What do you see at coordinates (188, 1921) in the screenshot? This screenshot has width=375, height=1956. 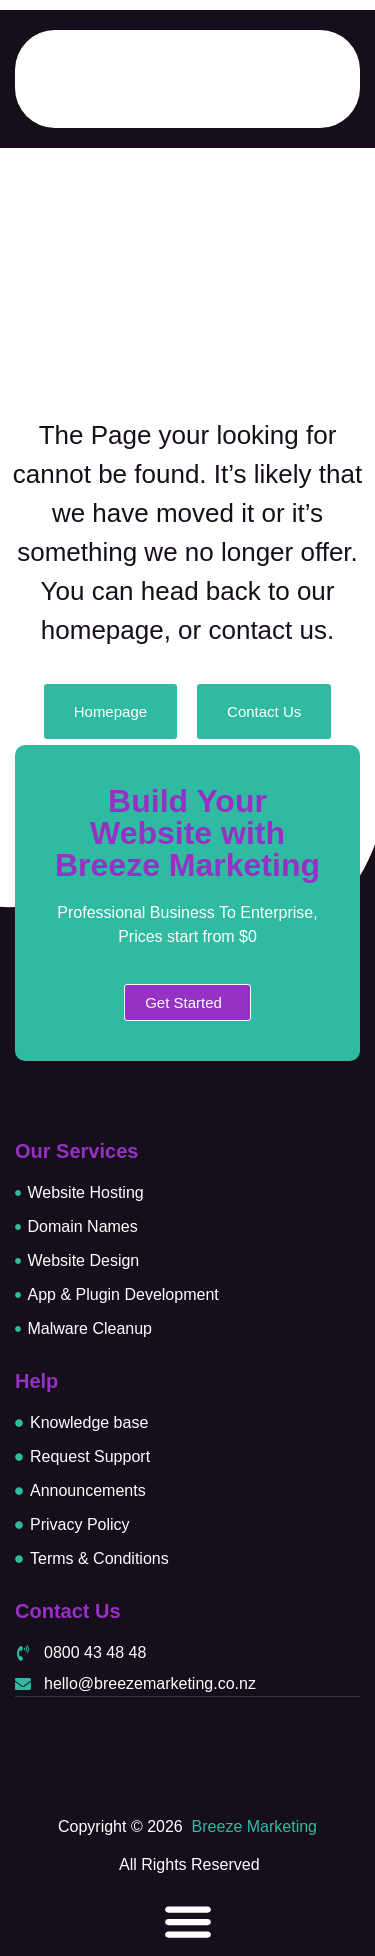 I see `[Menu Toggle]` at bounding box center [188, 1921].